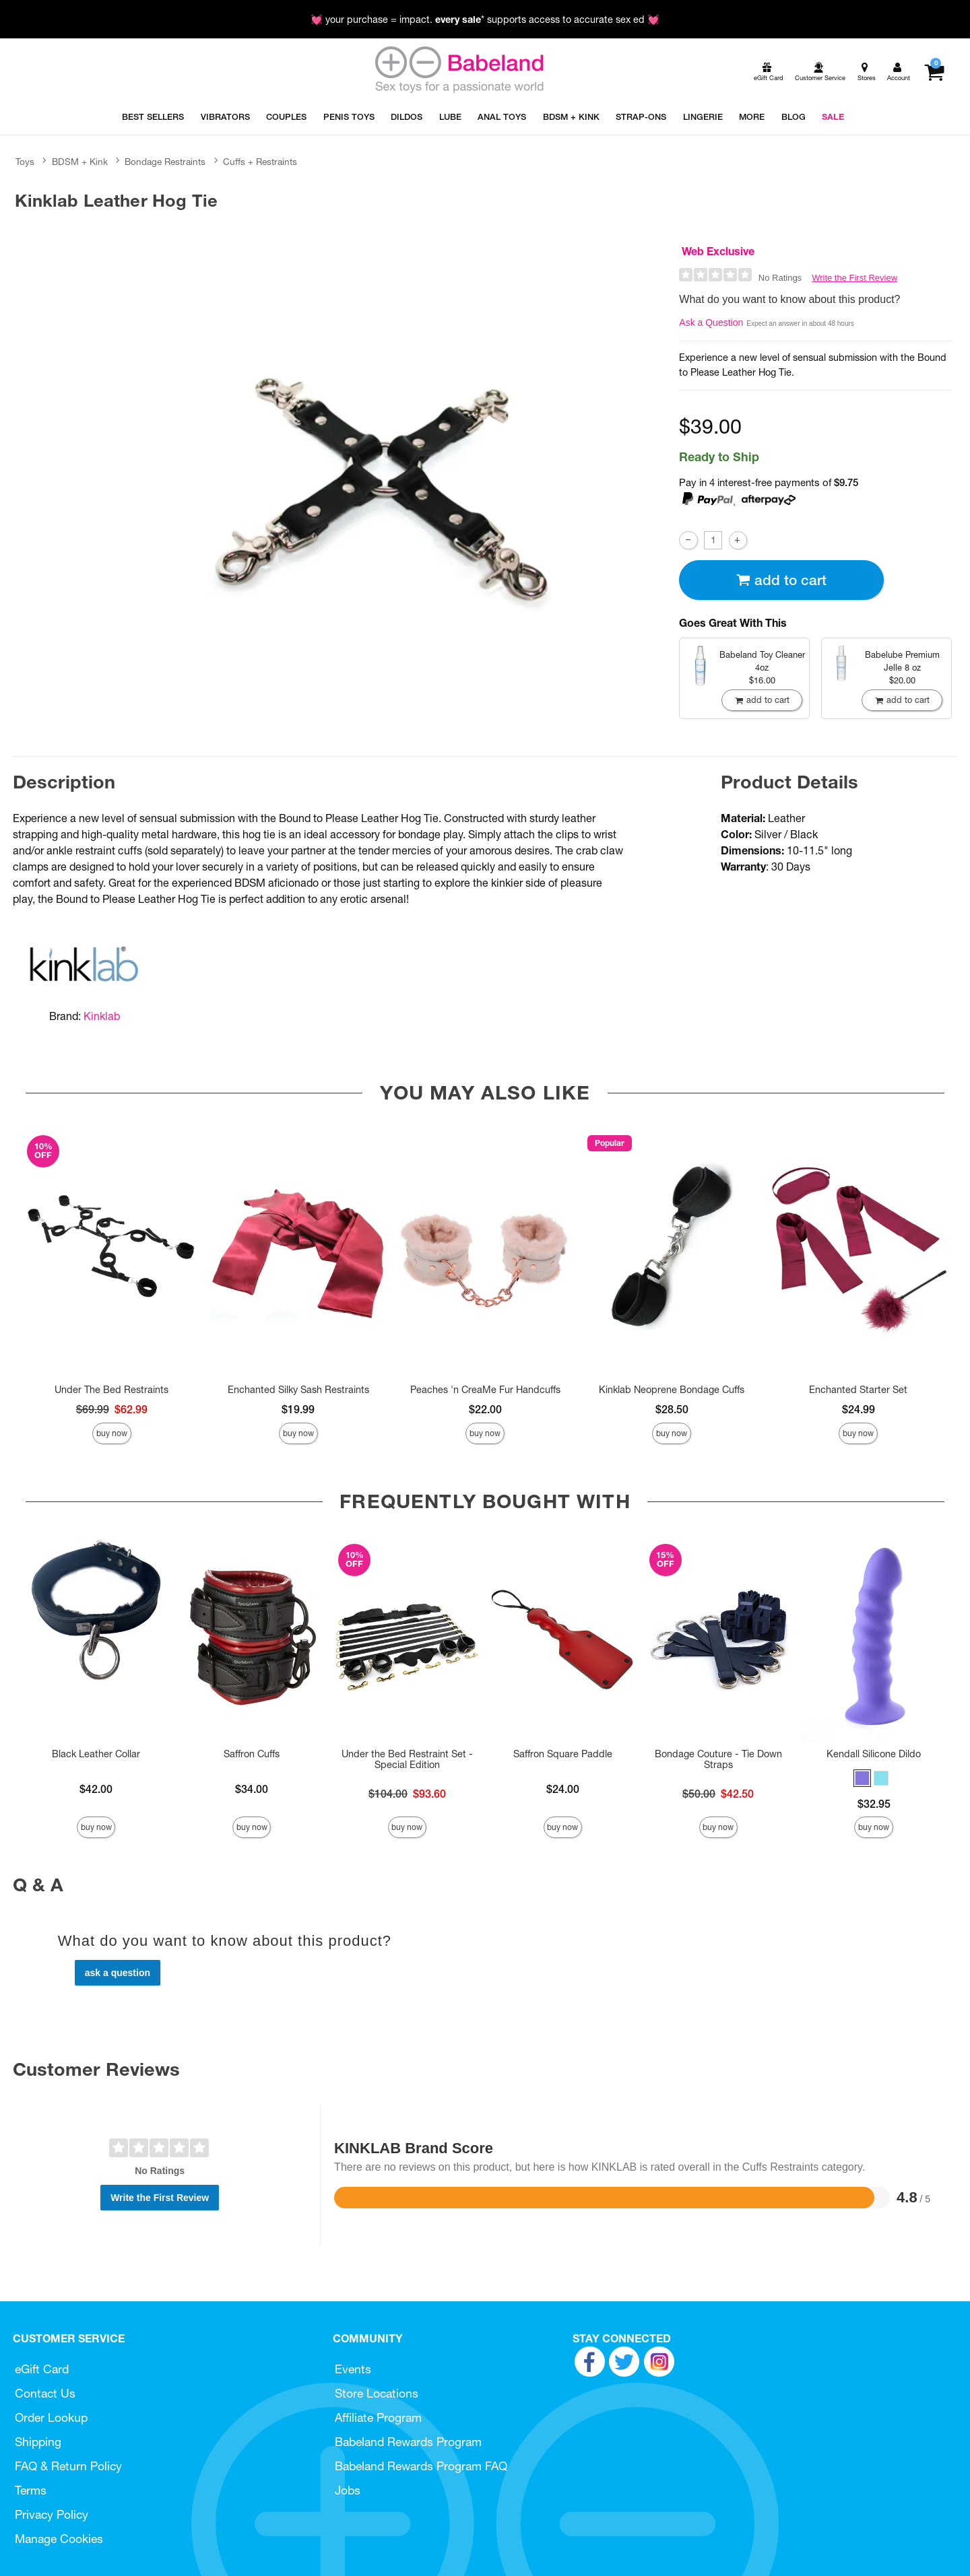 This screenshot has height=2576, width=970. What do you see at coordinates (59, 2539) in the screenshot?
I see `Manage Cookies` at bounding box center [59, 2539].